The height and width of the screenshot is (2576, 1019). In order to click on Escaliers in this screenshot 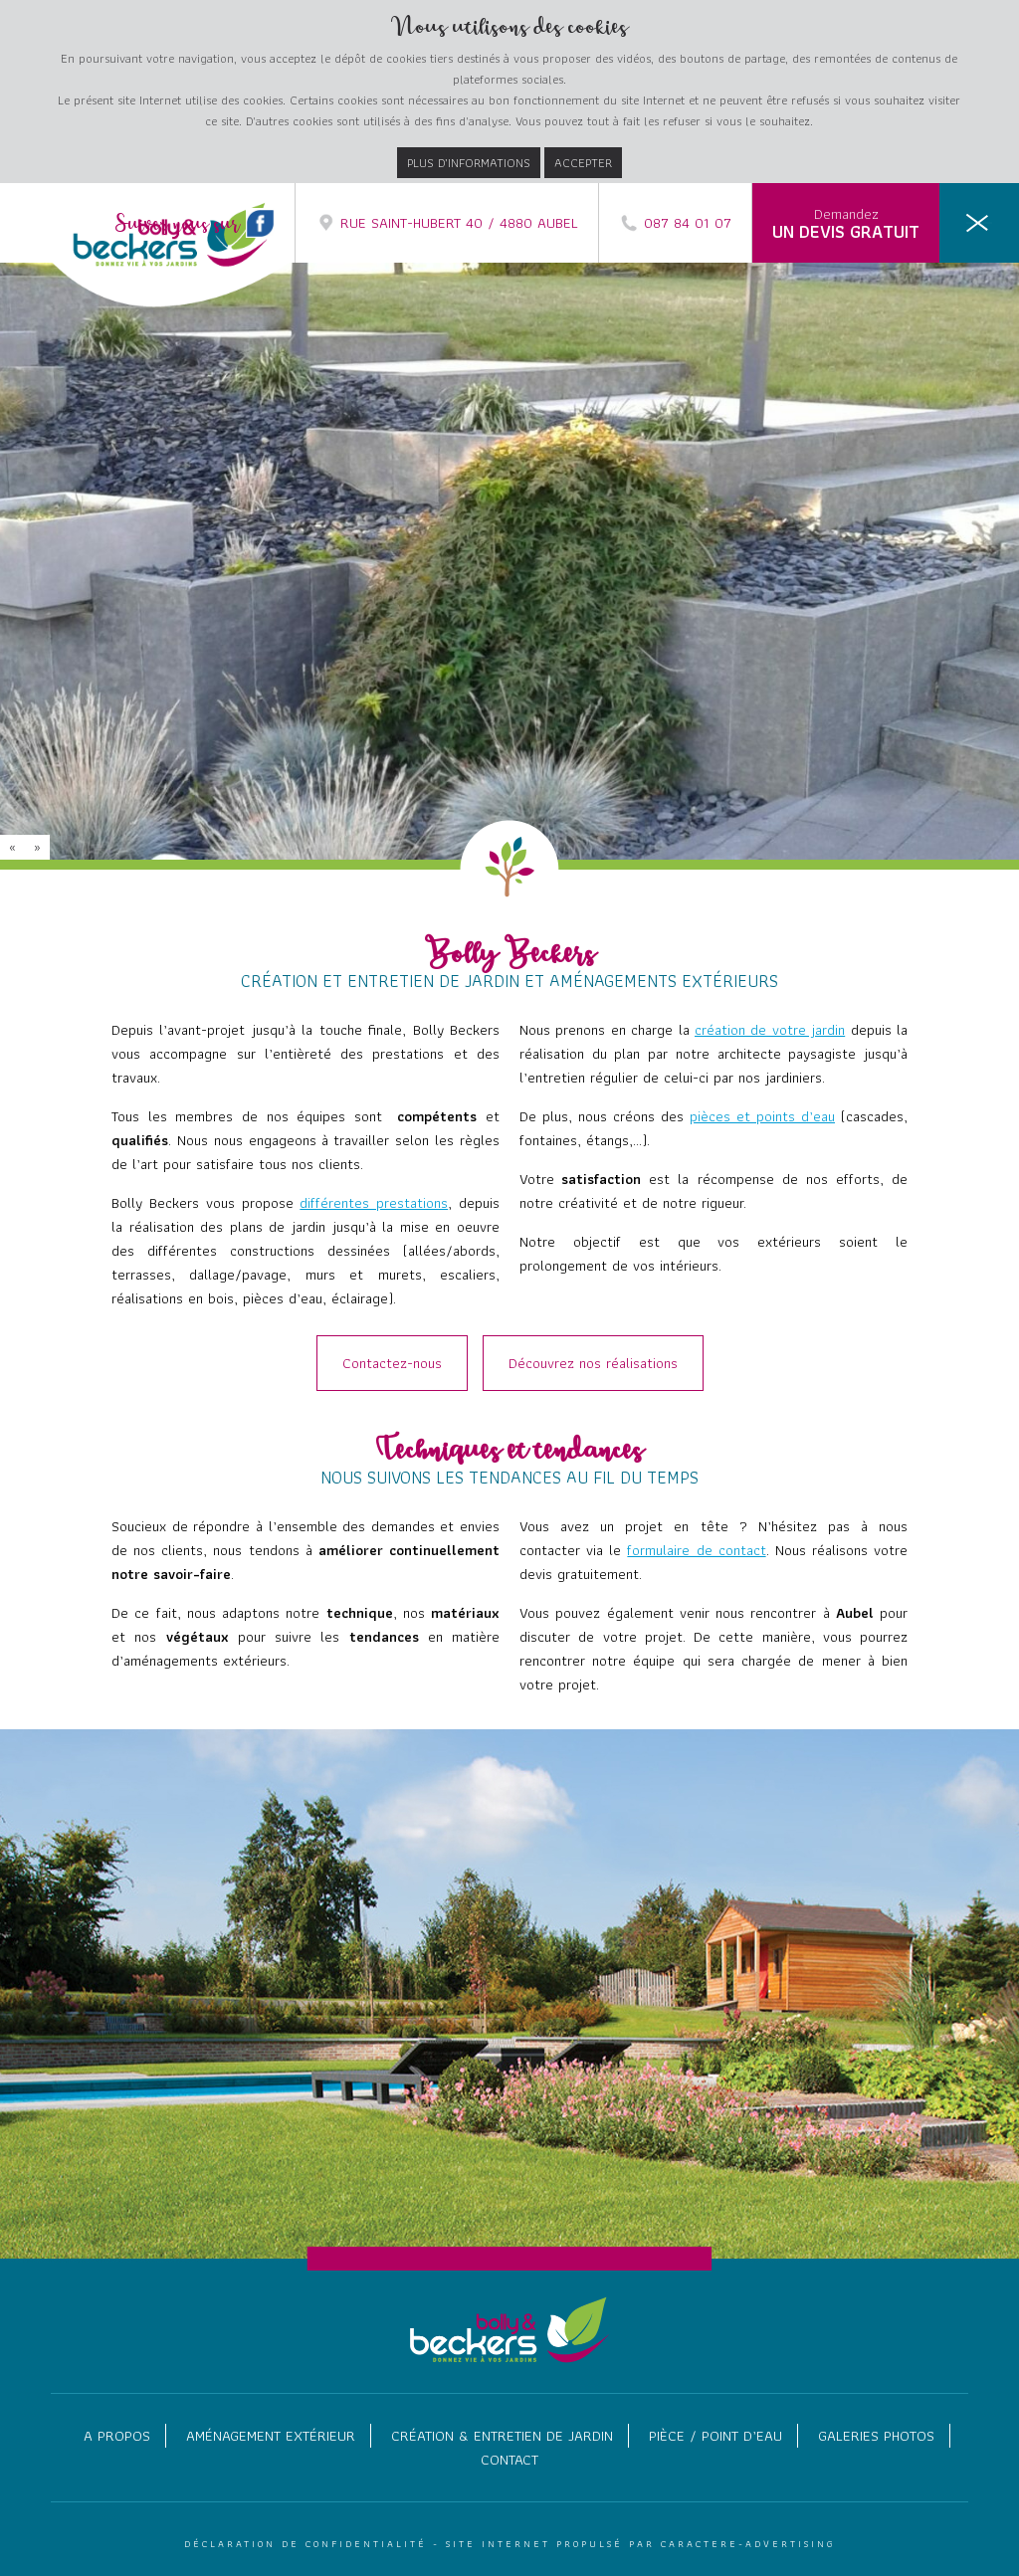, I will do `click(943, 516)`.